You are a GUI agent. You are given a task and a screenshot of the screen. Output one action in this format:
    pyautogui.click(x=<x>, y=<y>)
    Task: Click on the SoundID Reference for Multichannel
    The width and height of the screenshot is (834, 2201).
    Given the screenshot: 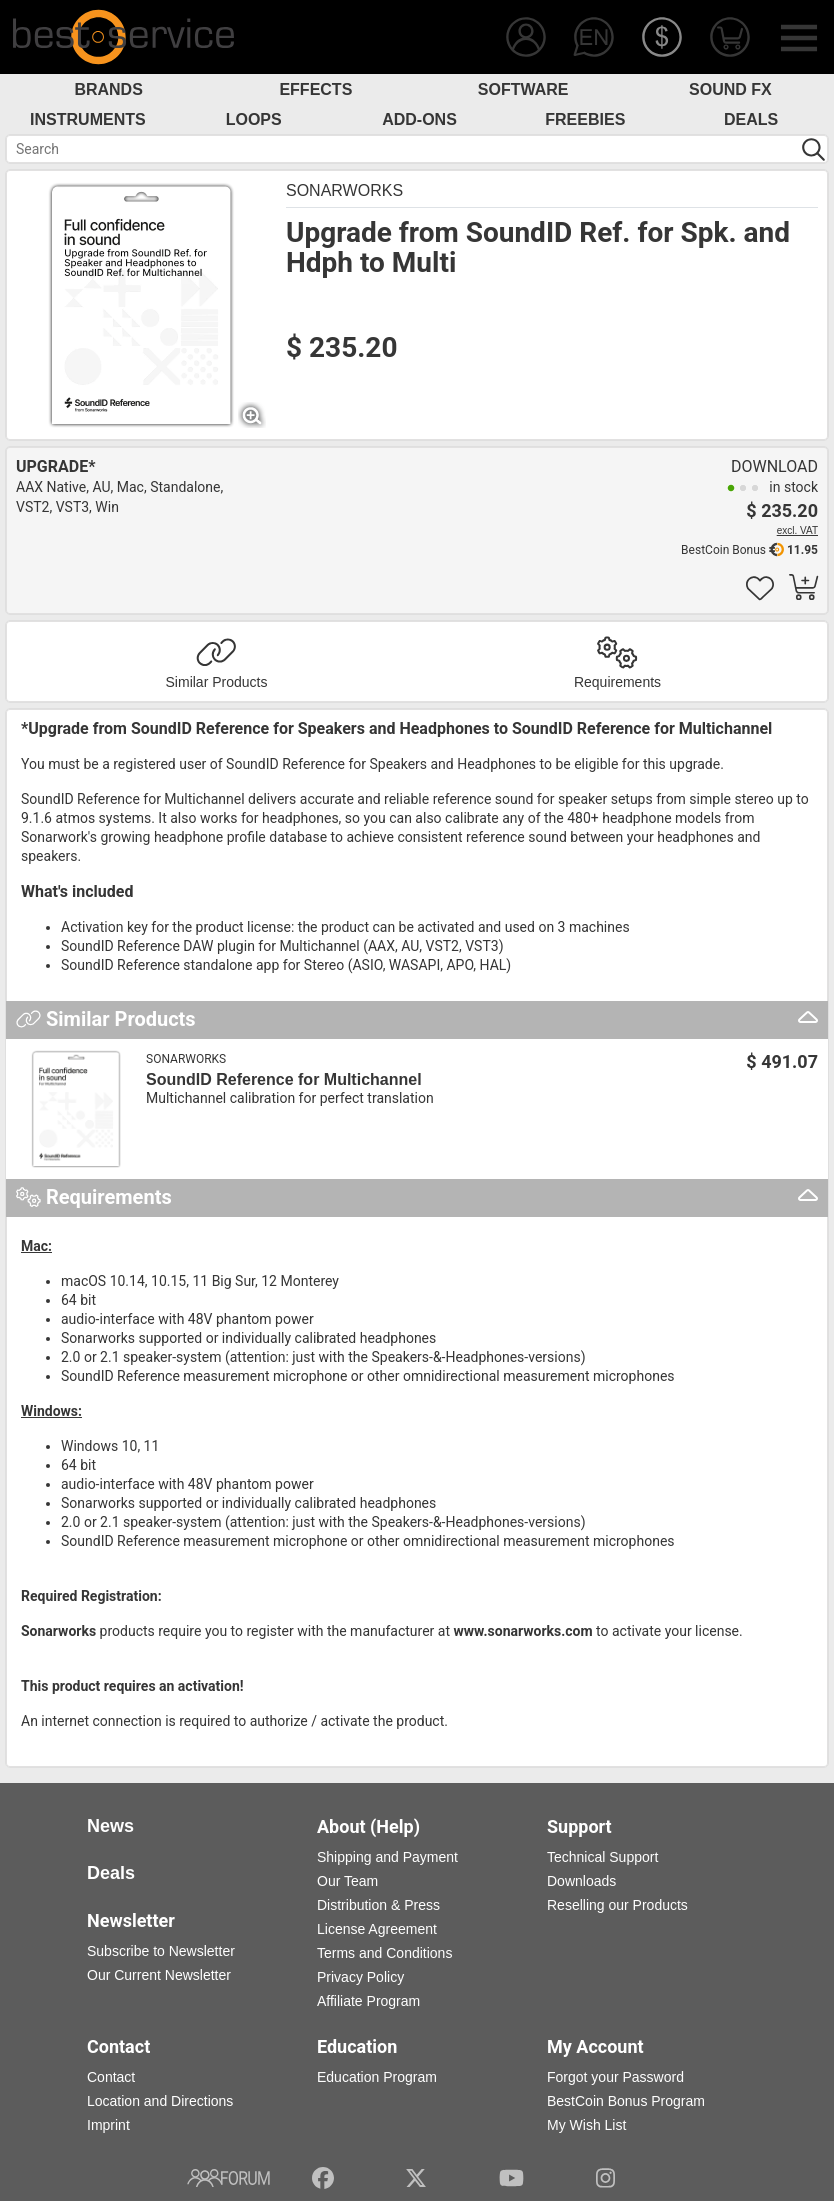 What is the action you would take?
    pyautogui.click(x=284, y=1079)
    